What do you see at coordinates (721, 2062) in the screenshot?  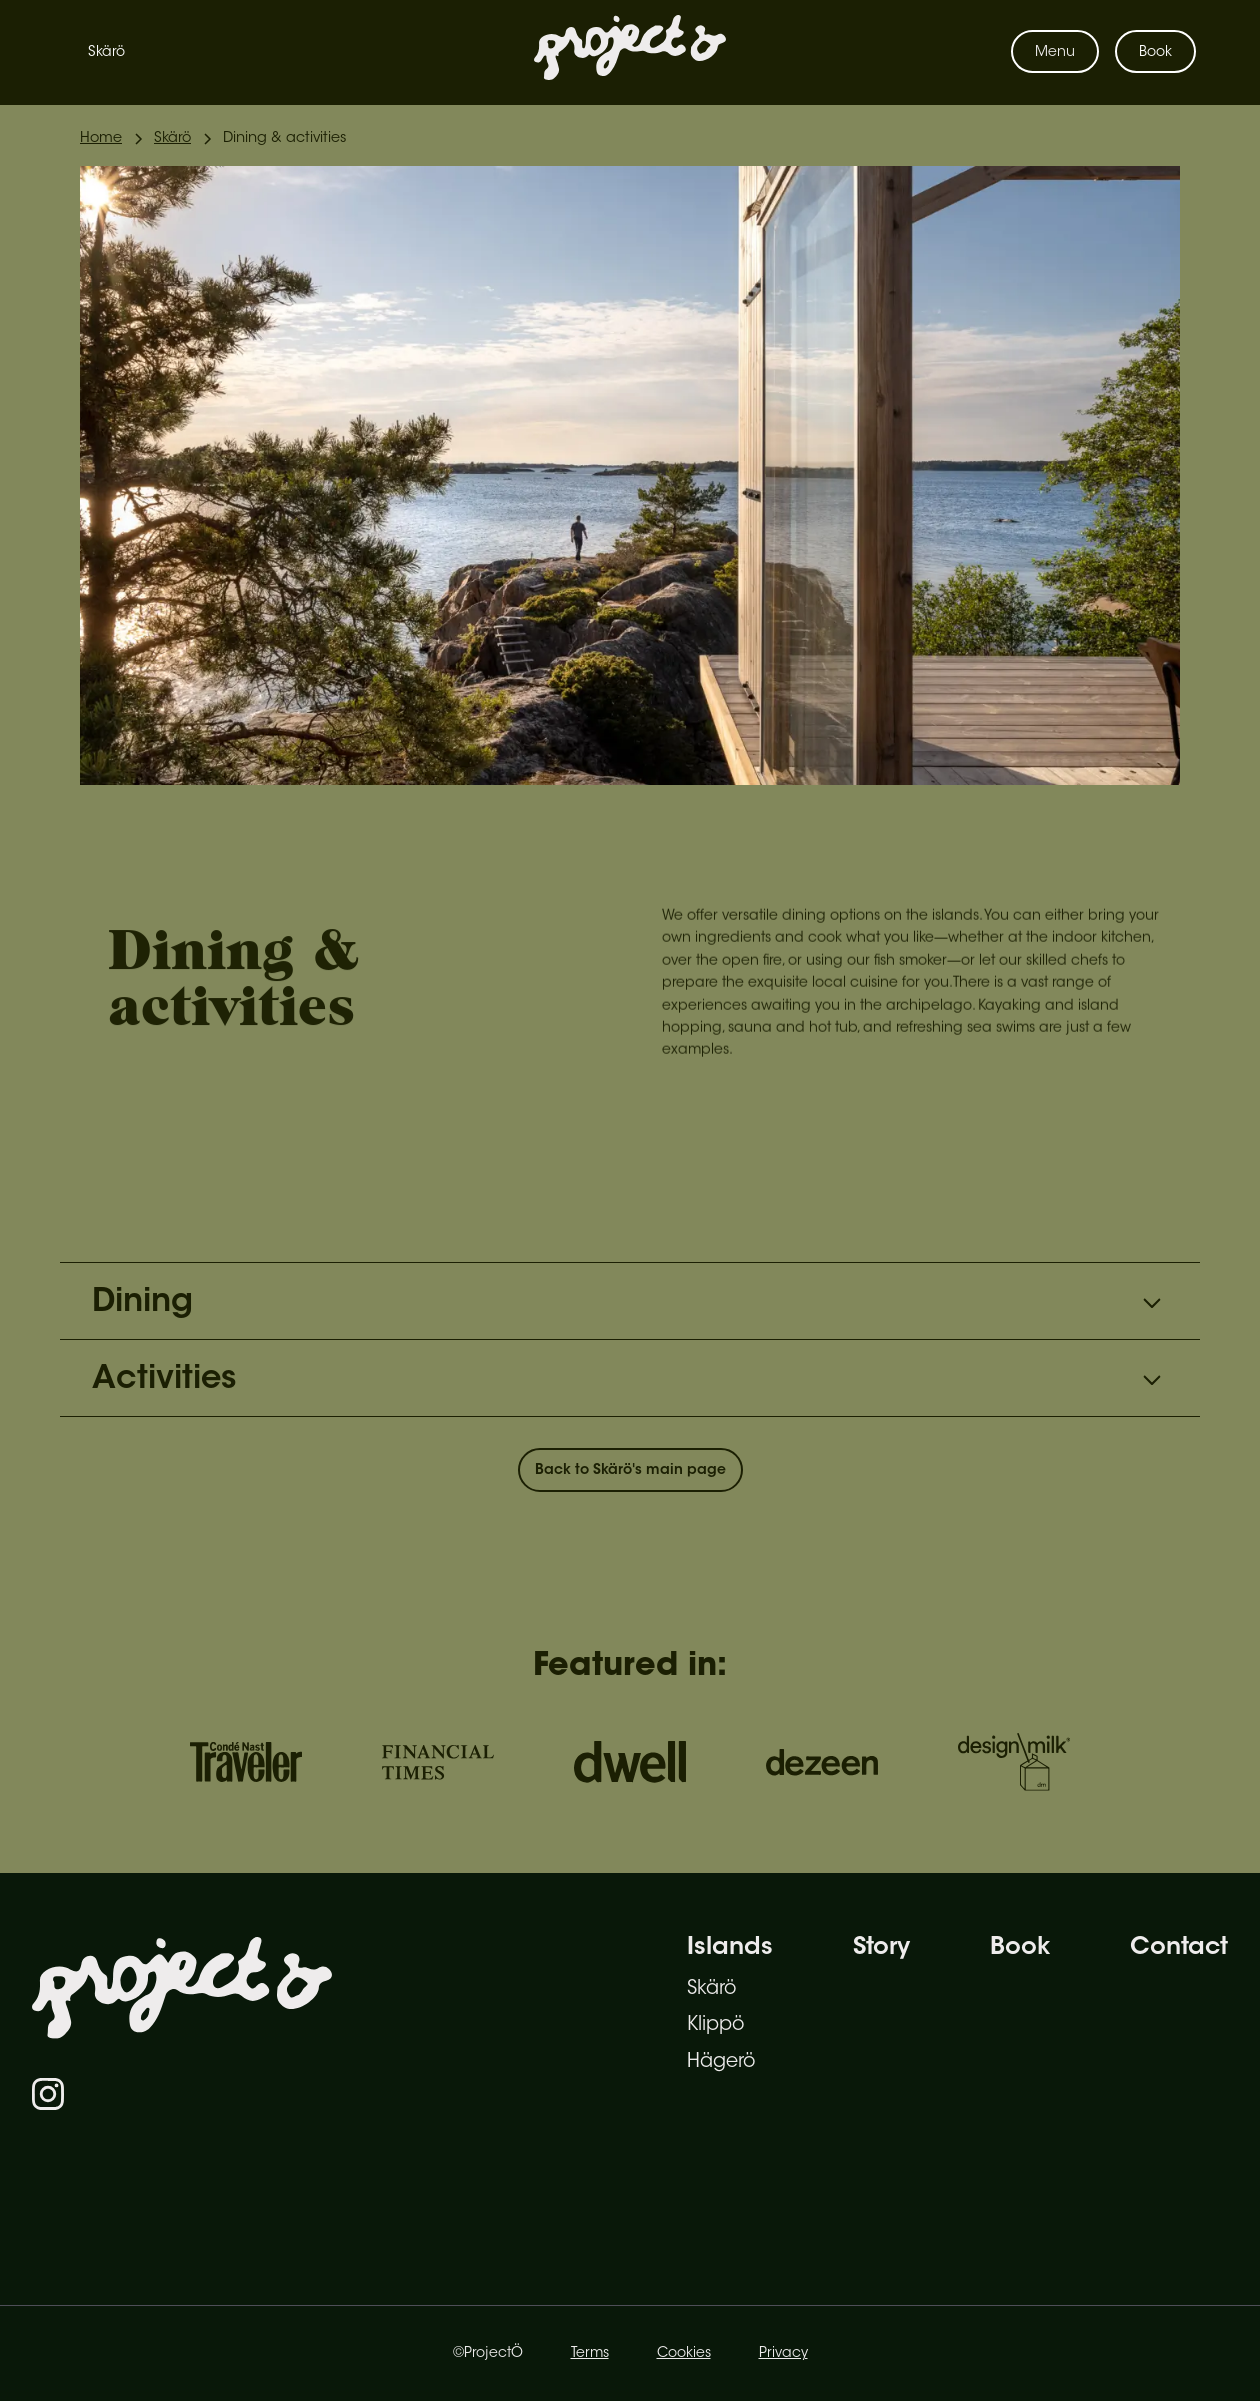 I see `Hägerö` at bounding box center [721, 2062].